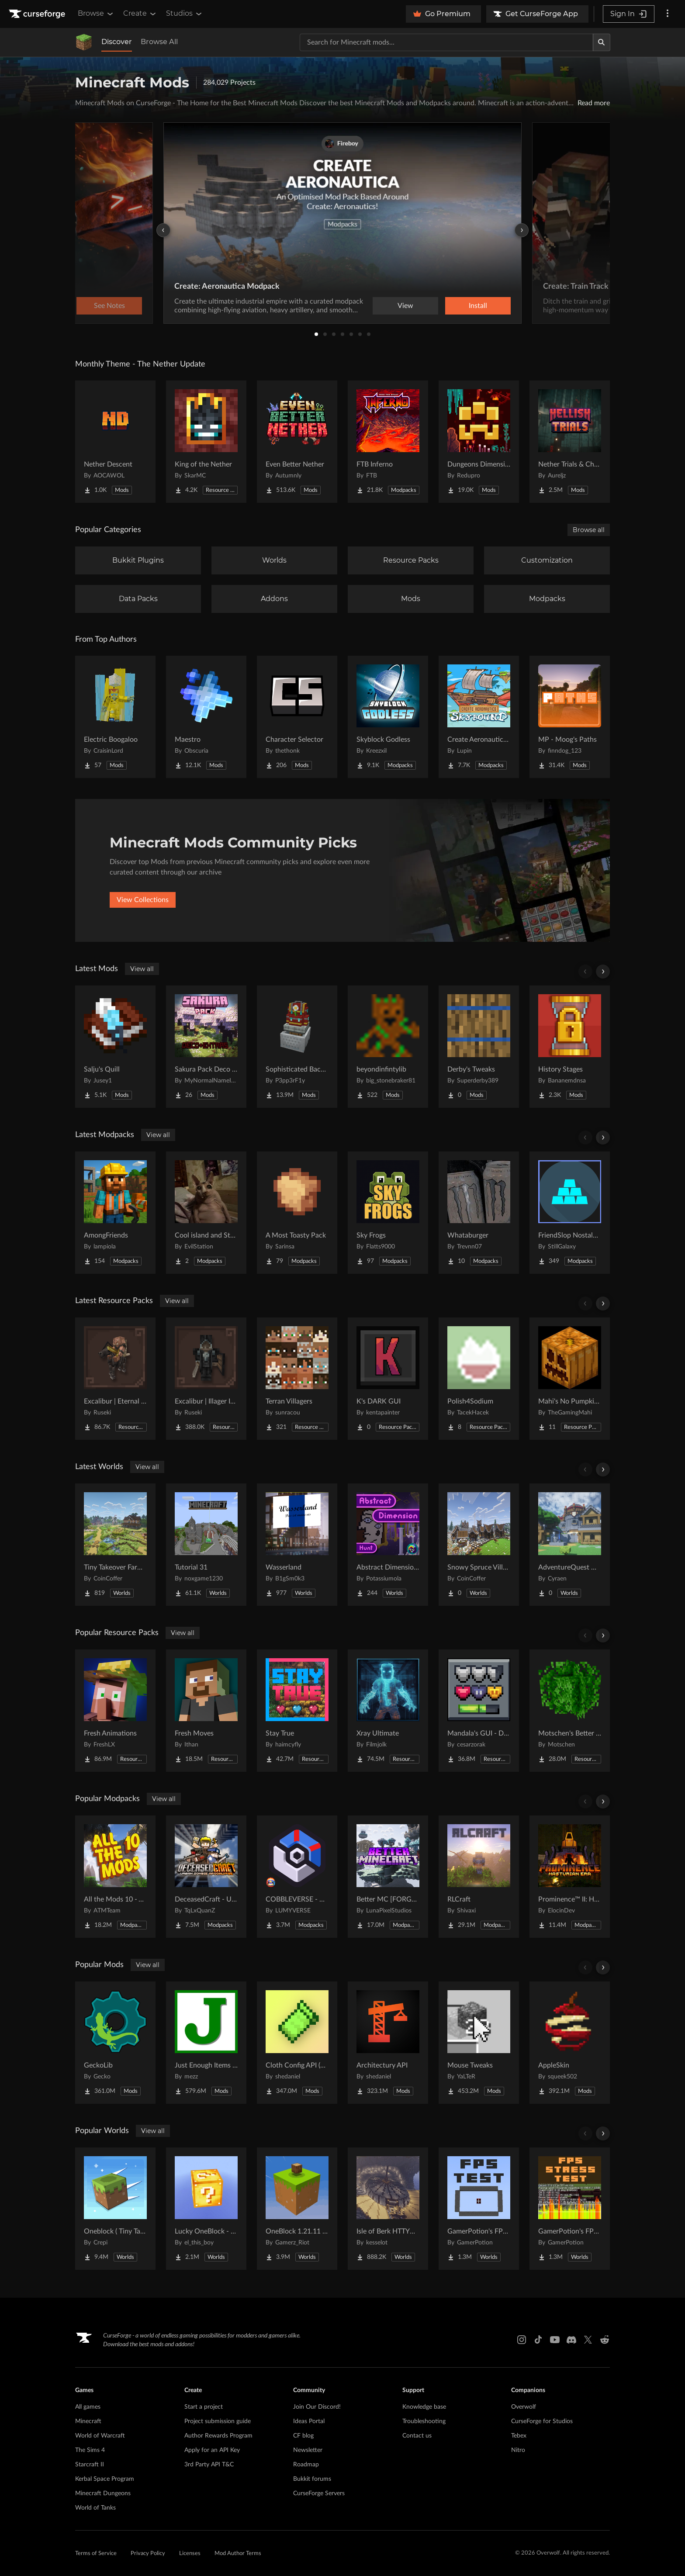 The width and height of the screenshot is (685, 2576). I want to click on Tebex, so click(518, 2436).